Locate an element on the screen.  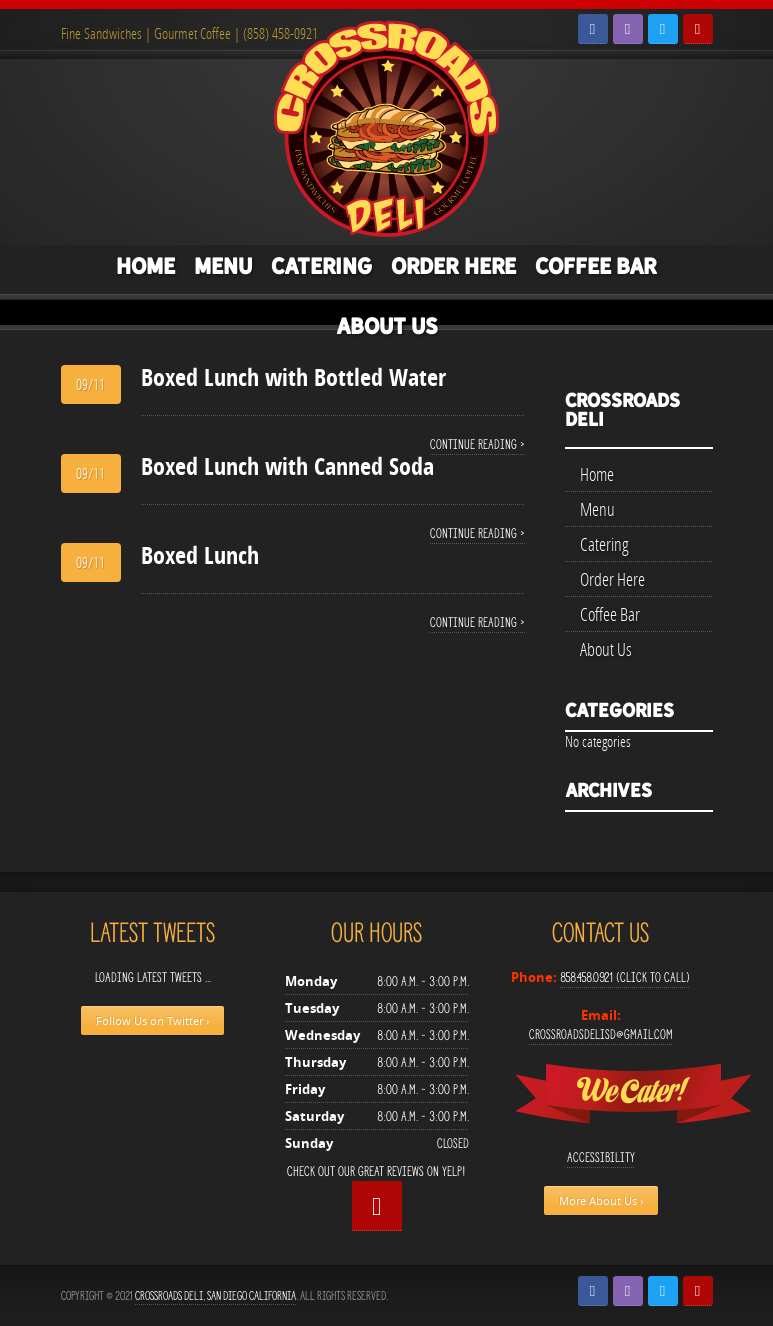
Boxed Lunch with Canned Soda is located at coordinates (287, 466).